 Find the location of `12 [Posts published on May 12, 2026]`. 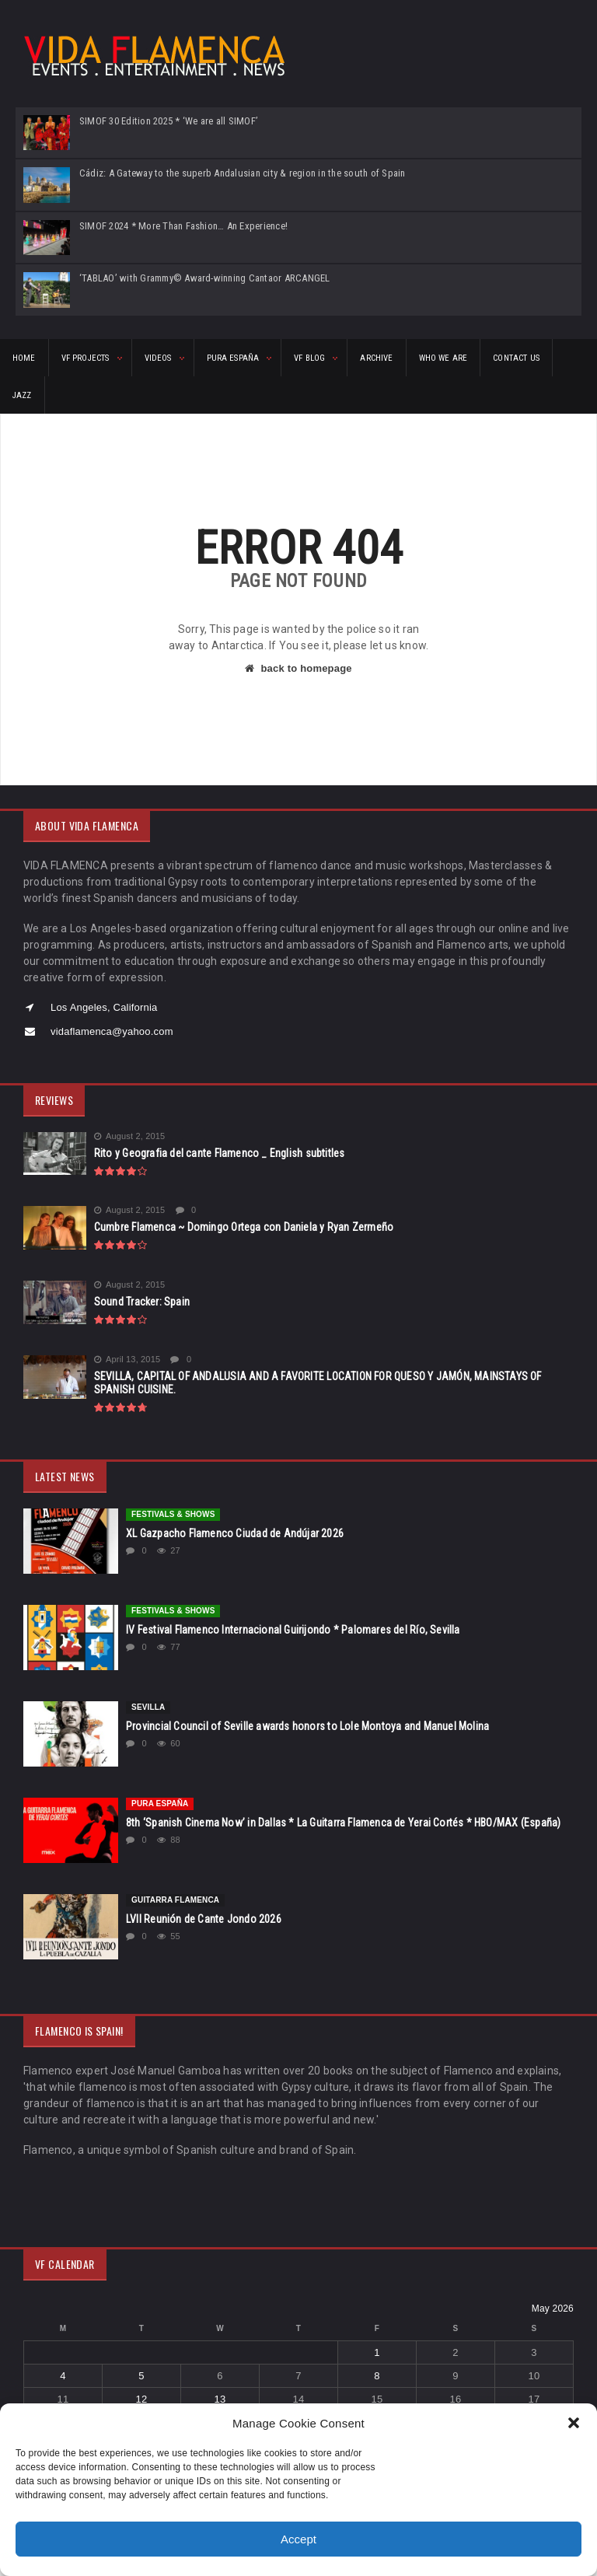

12 [Posts published on May 12, 2026] is located at coordinates (142, 2399).